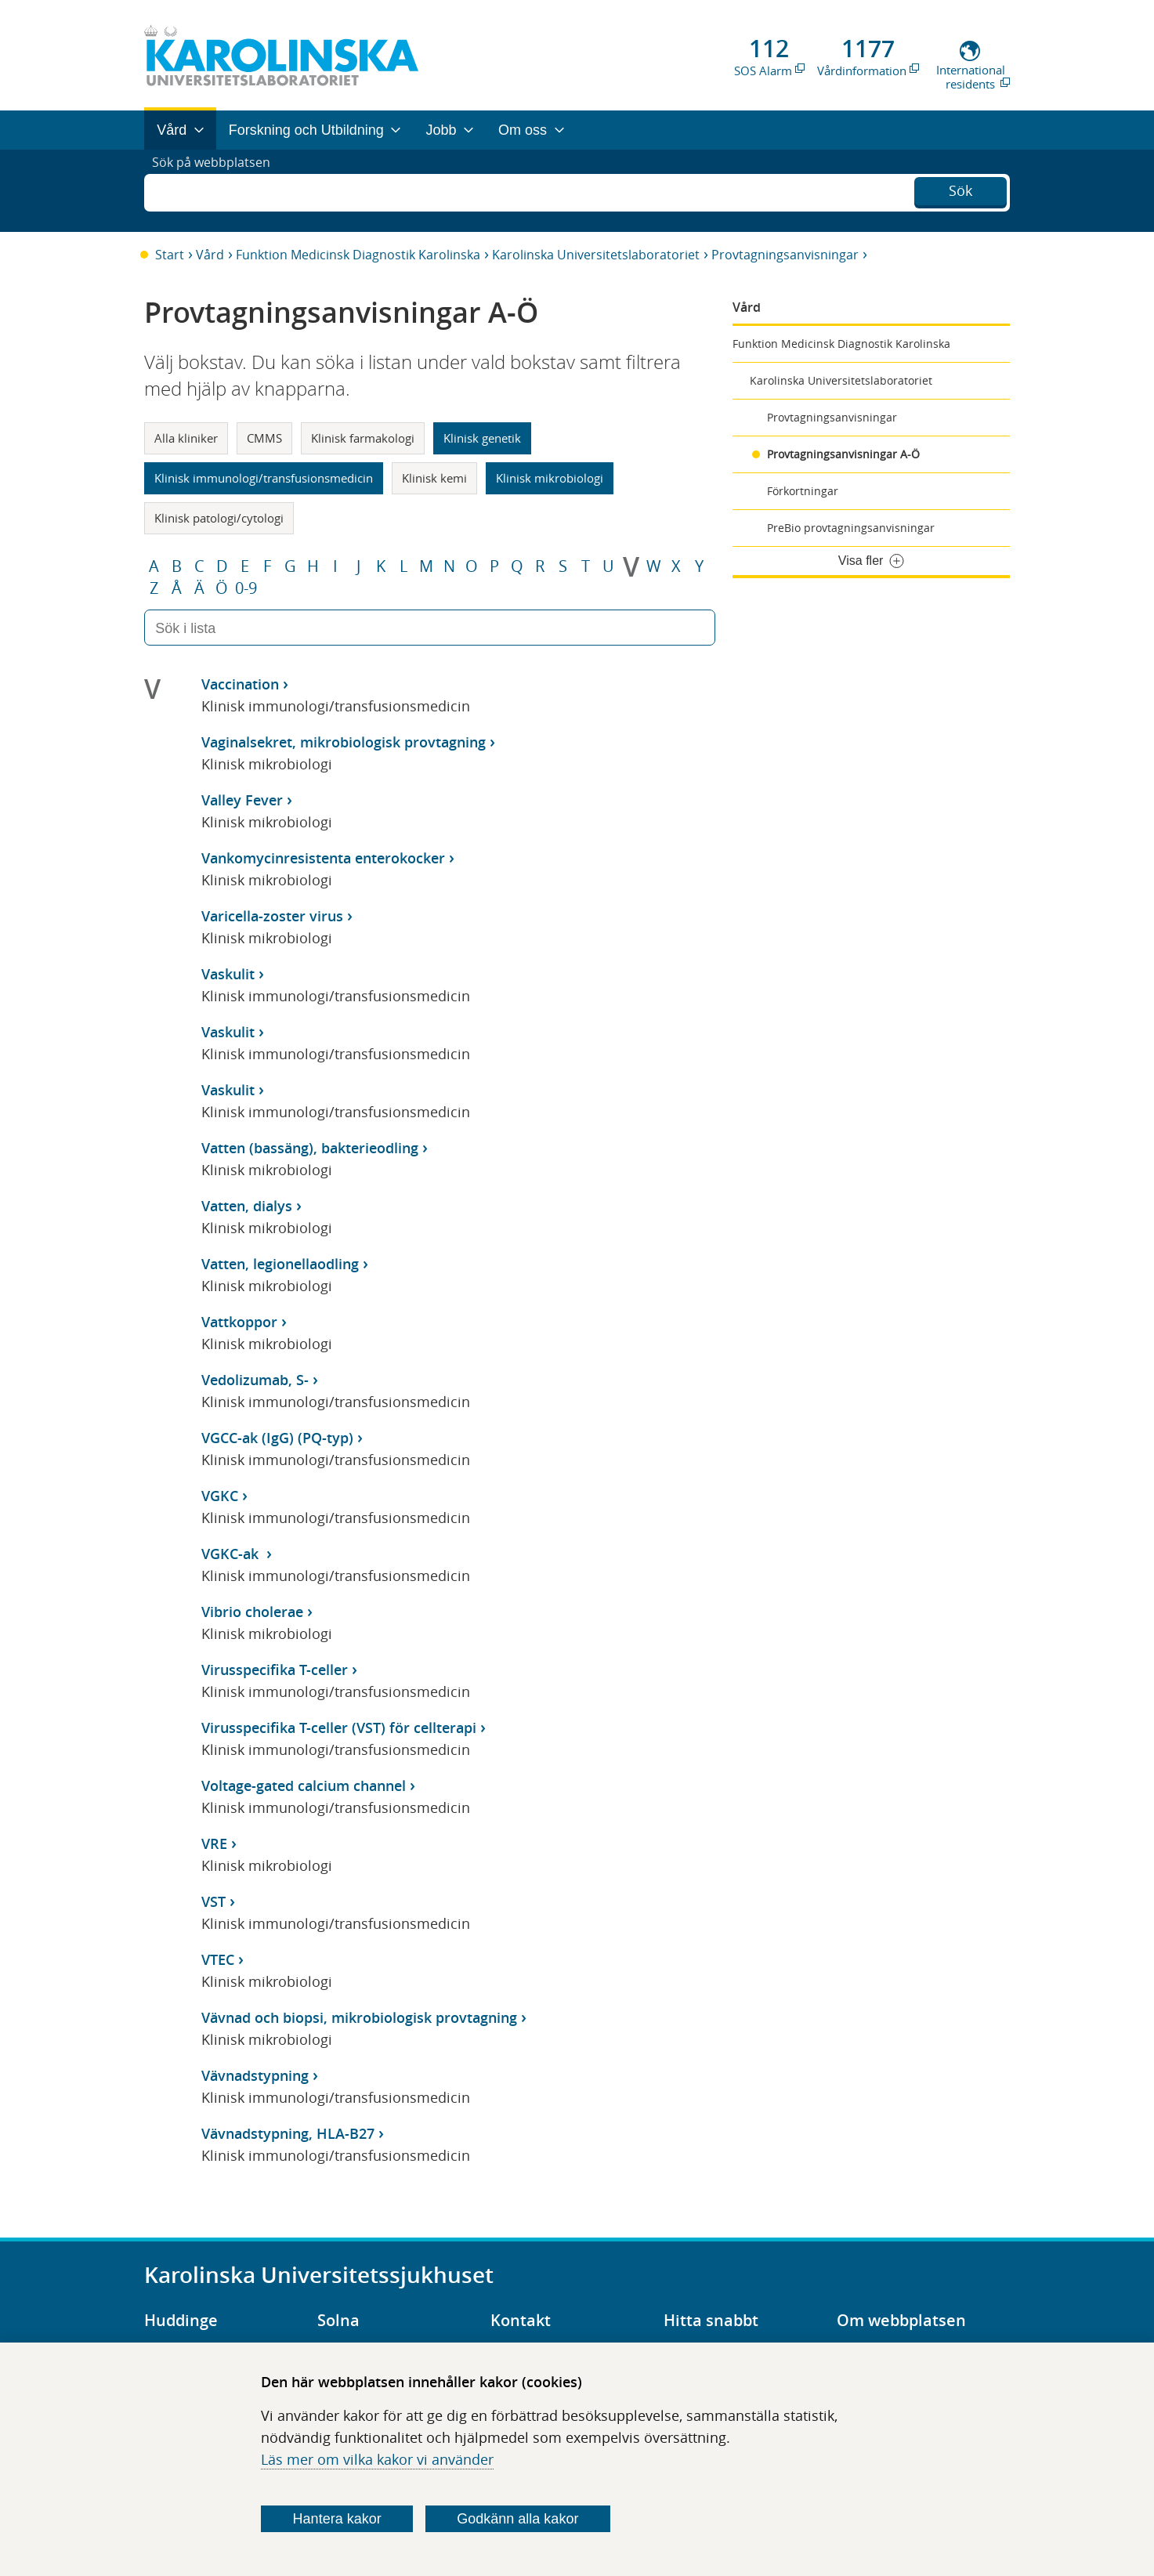  What do you see at coordinates (287, 2133) in the screenshot?
I see `Vävnadstypning, HLA-B27` at bounding box center [287, 2133].